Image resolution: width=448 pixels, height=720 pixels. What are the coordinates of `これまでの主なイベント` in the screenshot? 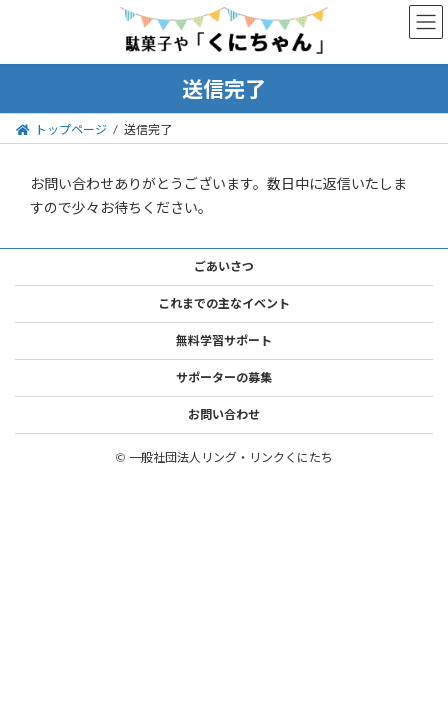 It's located at (224, 303).